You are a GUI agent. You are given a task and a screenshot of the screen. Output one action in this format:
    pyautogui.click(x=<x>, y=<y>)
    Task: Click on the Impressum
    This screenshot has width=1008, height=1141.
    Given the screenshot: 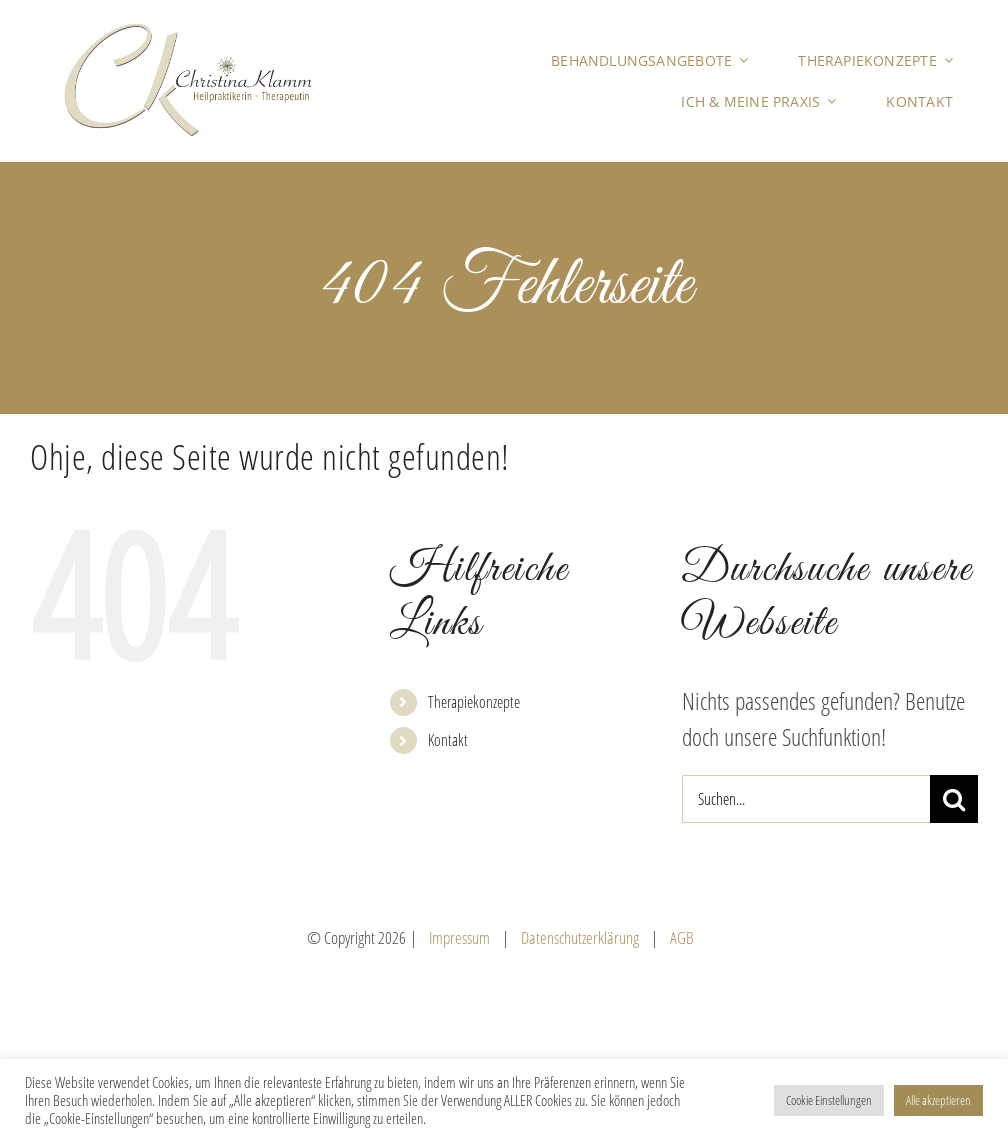 What is the action you would take?
    pyautogui.click(x=459, y=937)
    